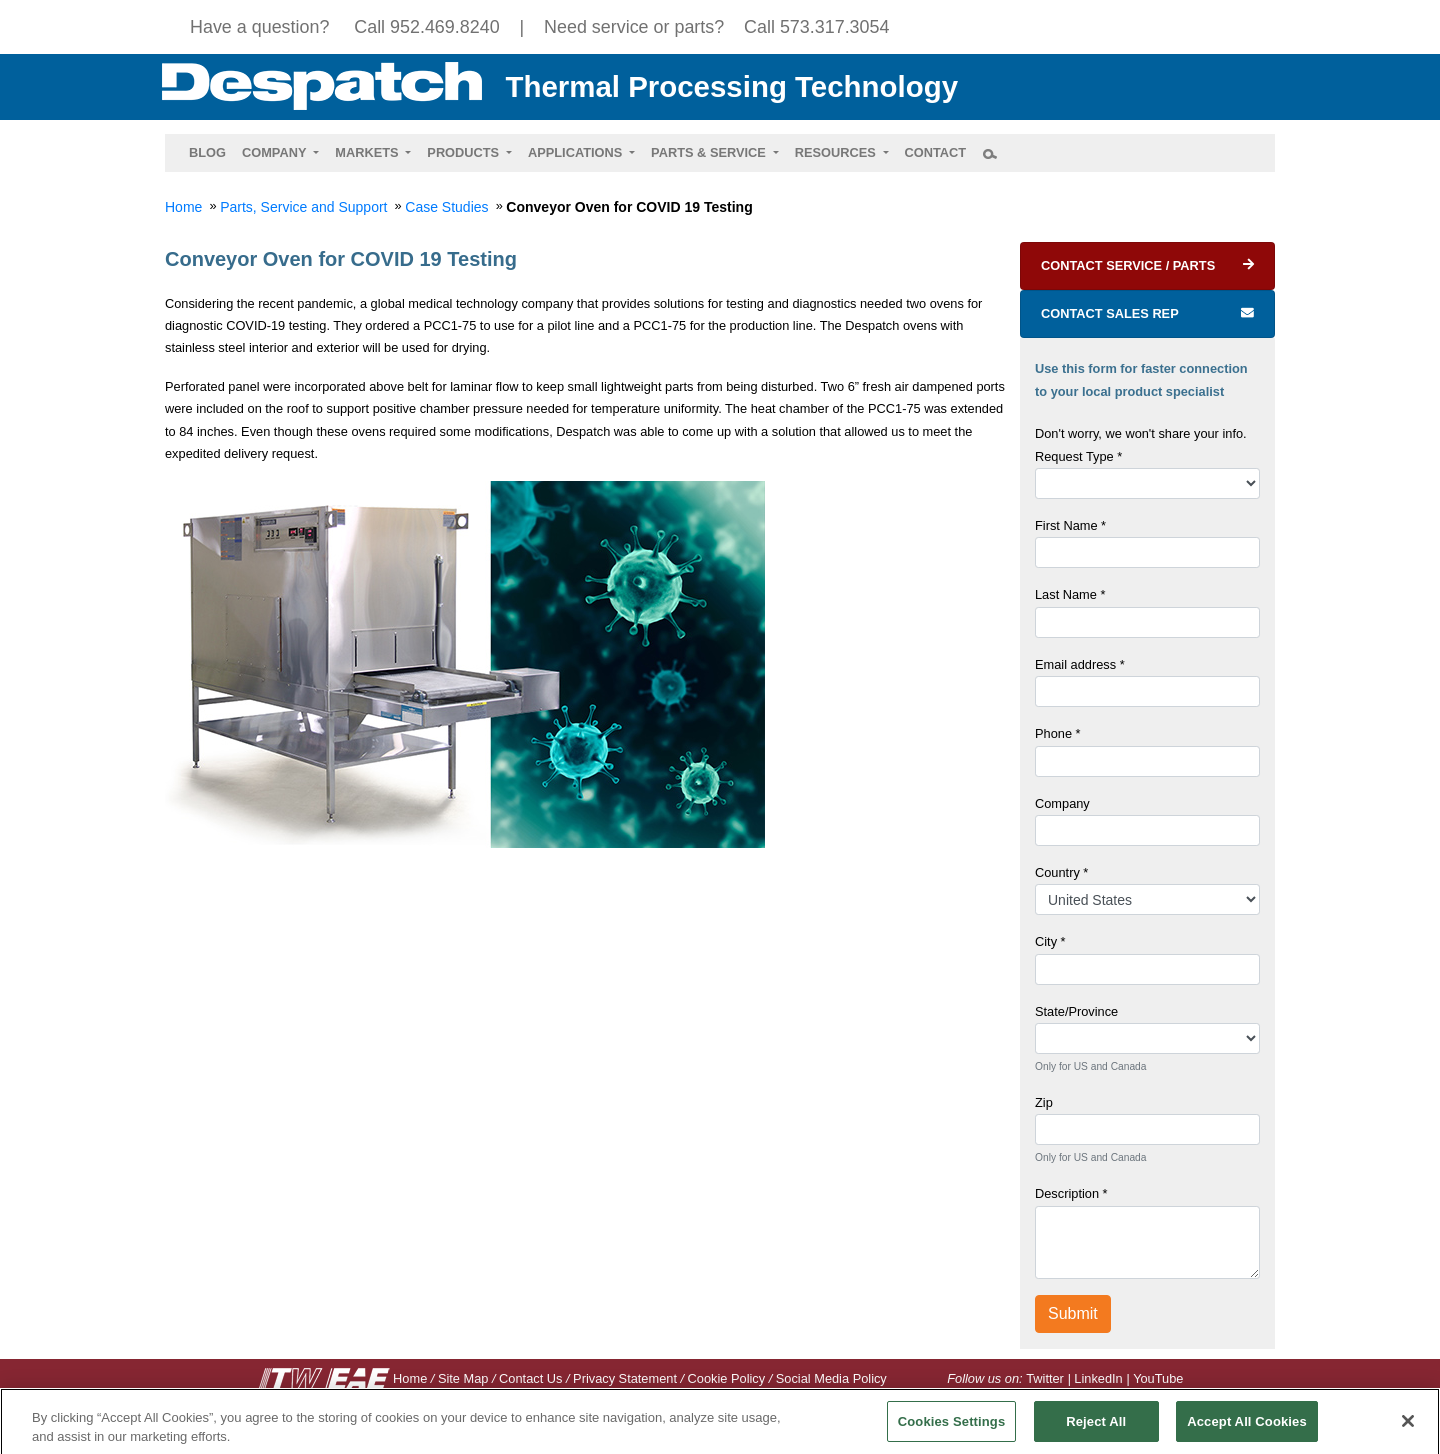  I want to click on Cookies Settings, so click(952, 1428).